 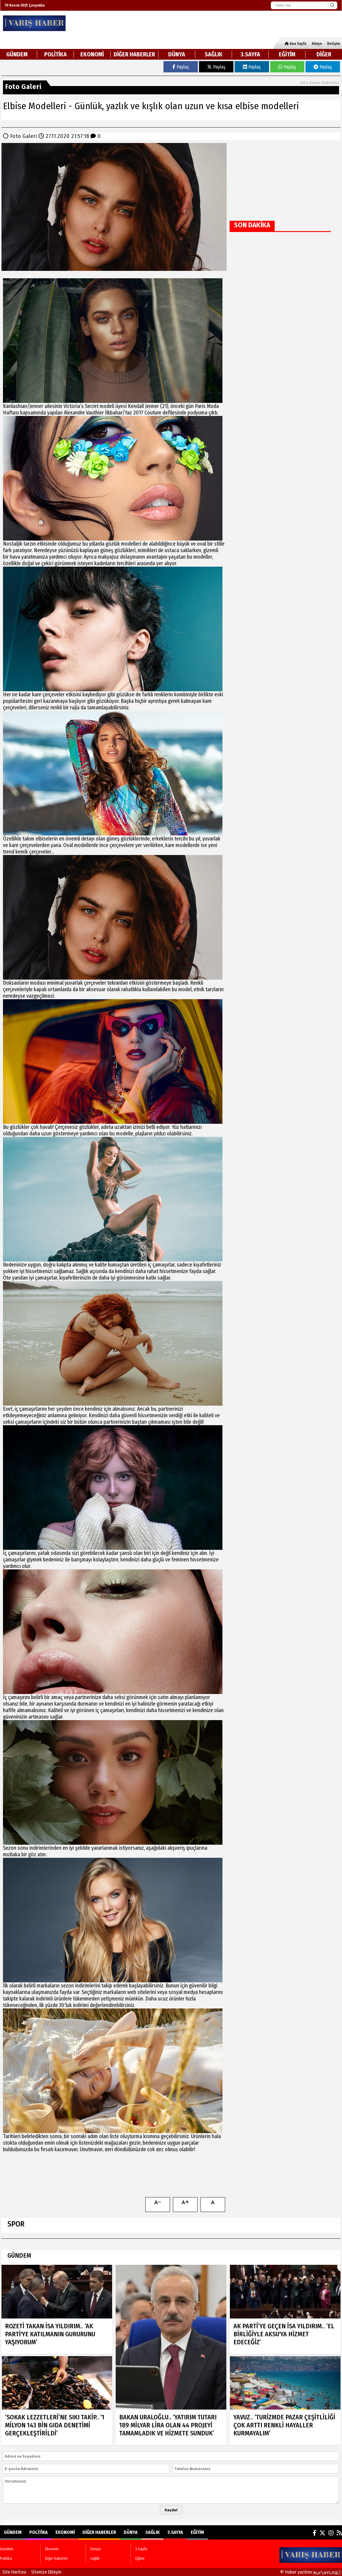 What do you see at coordinates (14, 2572) in the screenshot?
I see `Site Haritası` at bounding box center [14, 2572].